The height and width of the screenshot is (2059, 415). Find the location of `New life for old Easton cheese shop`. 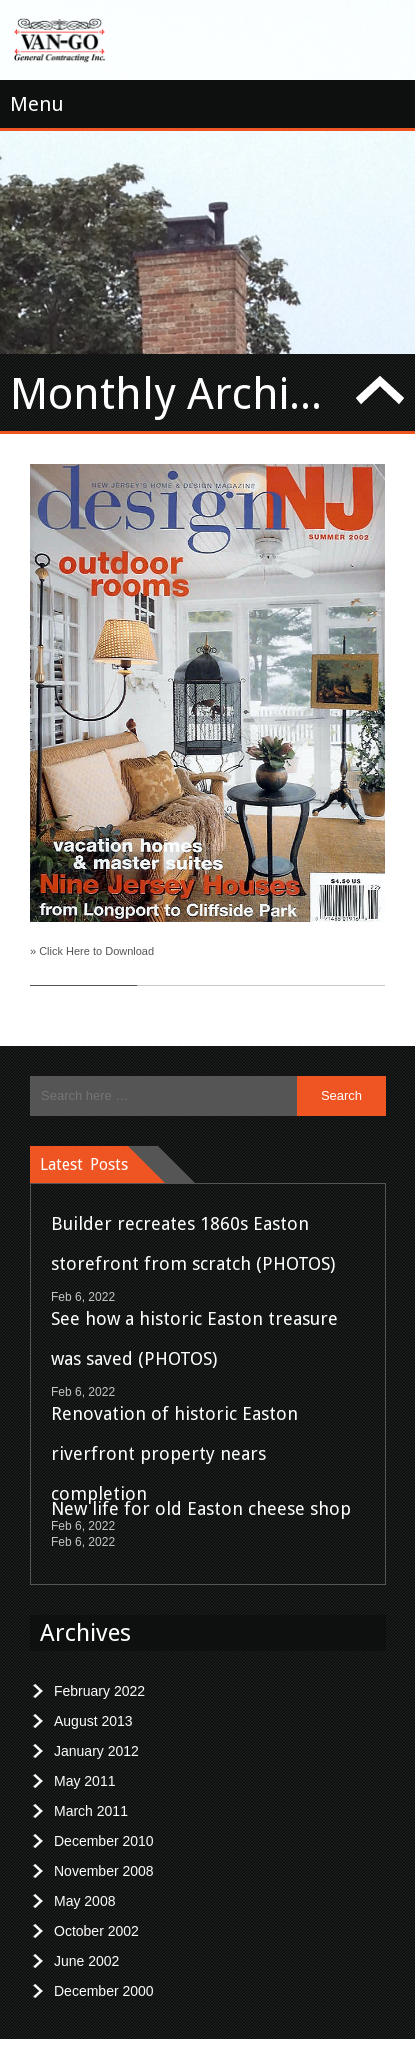

New life for old Easton cheese shop is located at coordinates (201, 1491).